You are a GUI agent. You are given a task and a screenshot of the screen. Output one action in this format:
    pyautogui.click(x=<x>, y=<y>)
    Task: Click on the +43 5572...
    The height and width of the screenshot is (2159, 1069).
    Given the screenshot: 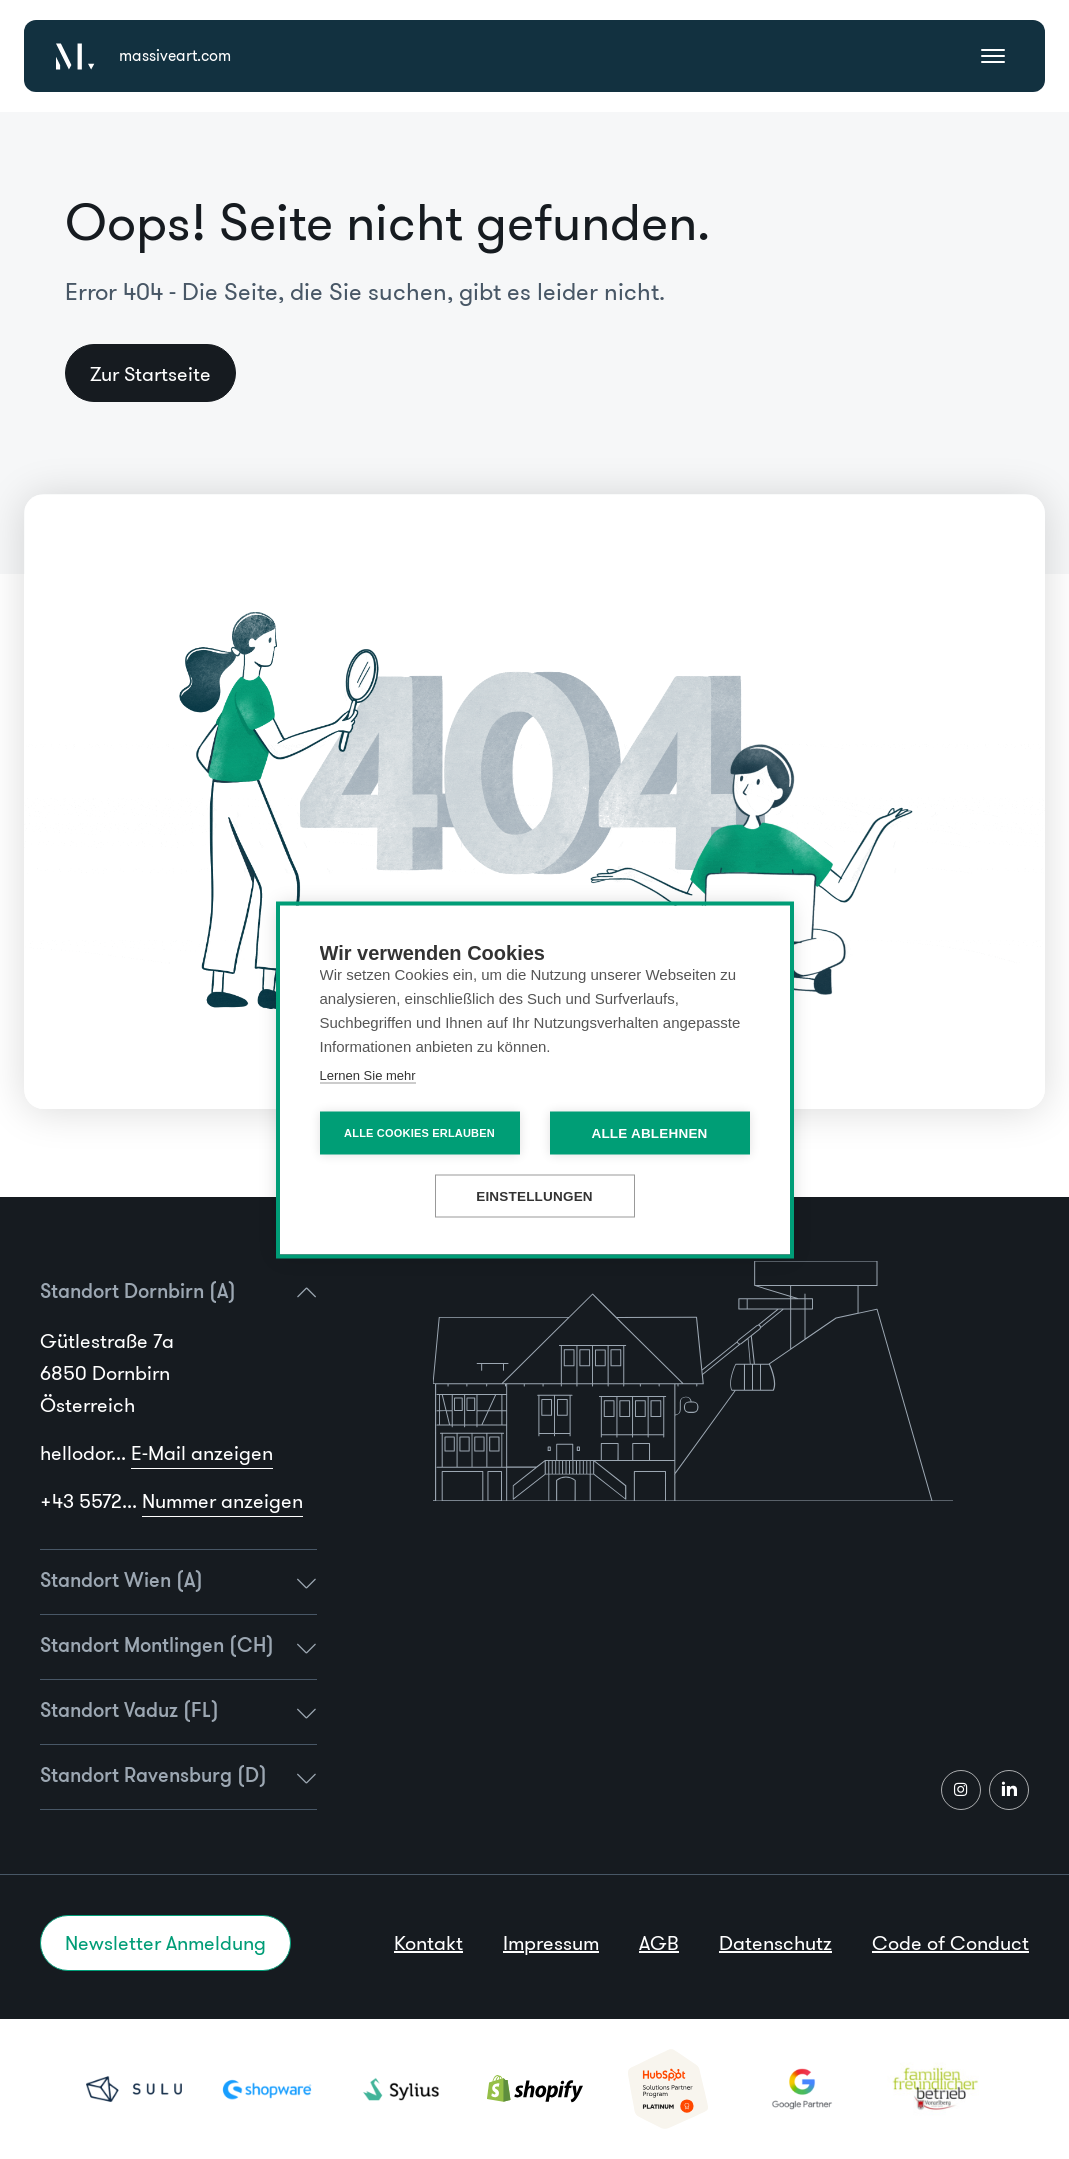 What is the action you would take?
    pyautogui.click(x=171, y=1501)
    